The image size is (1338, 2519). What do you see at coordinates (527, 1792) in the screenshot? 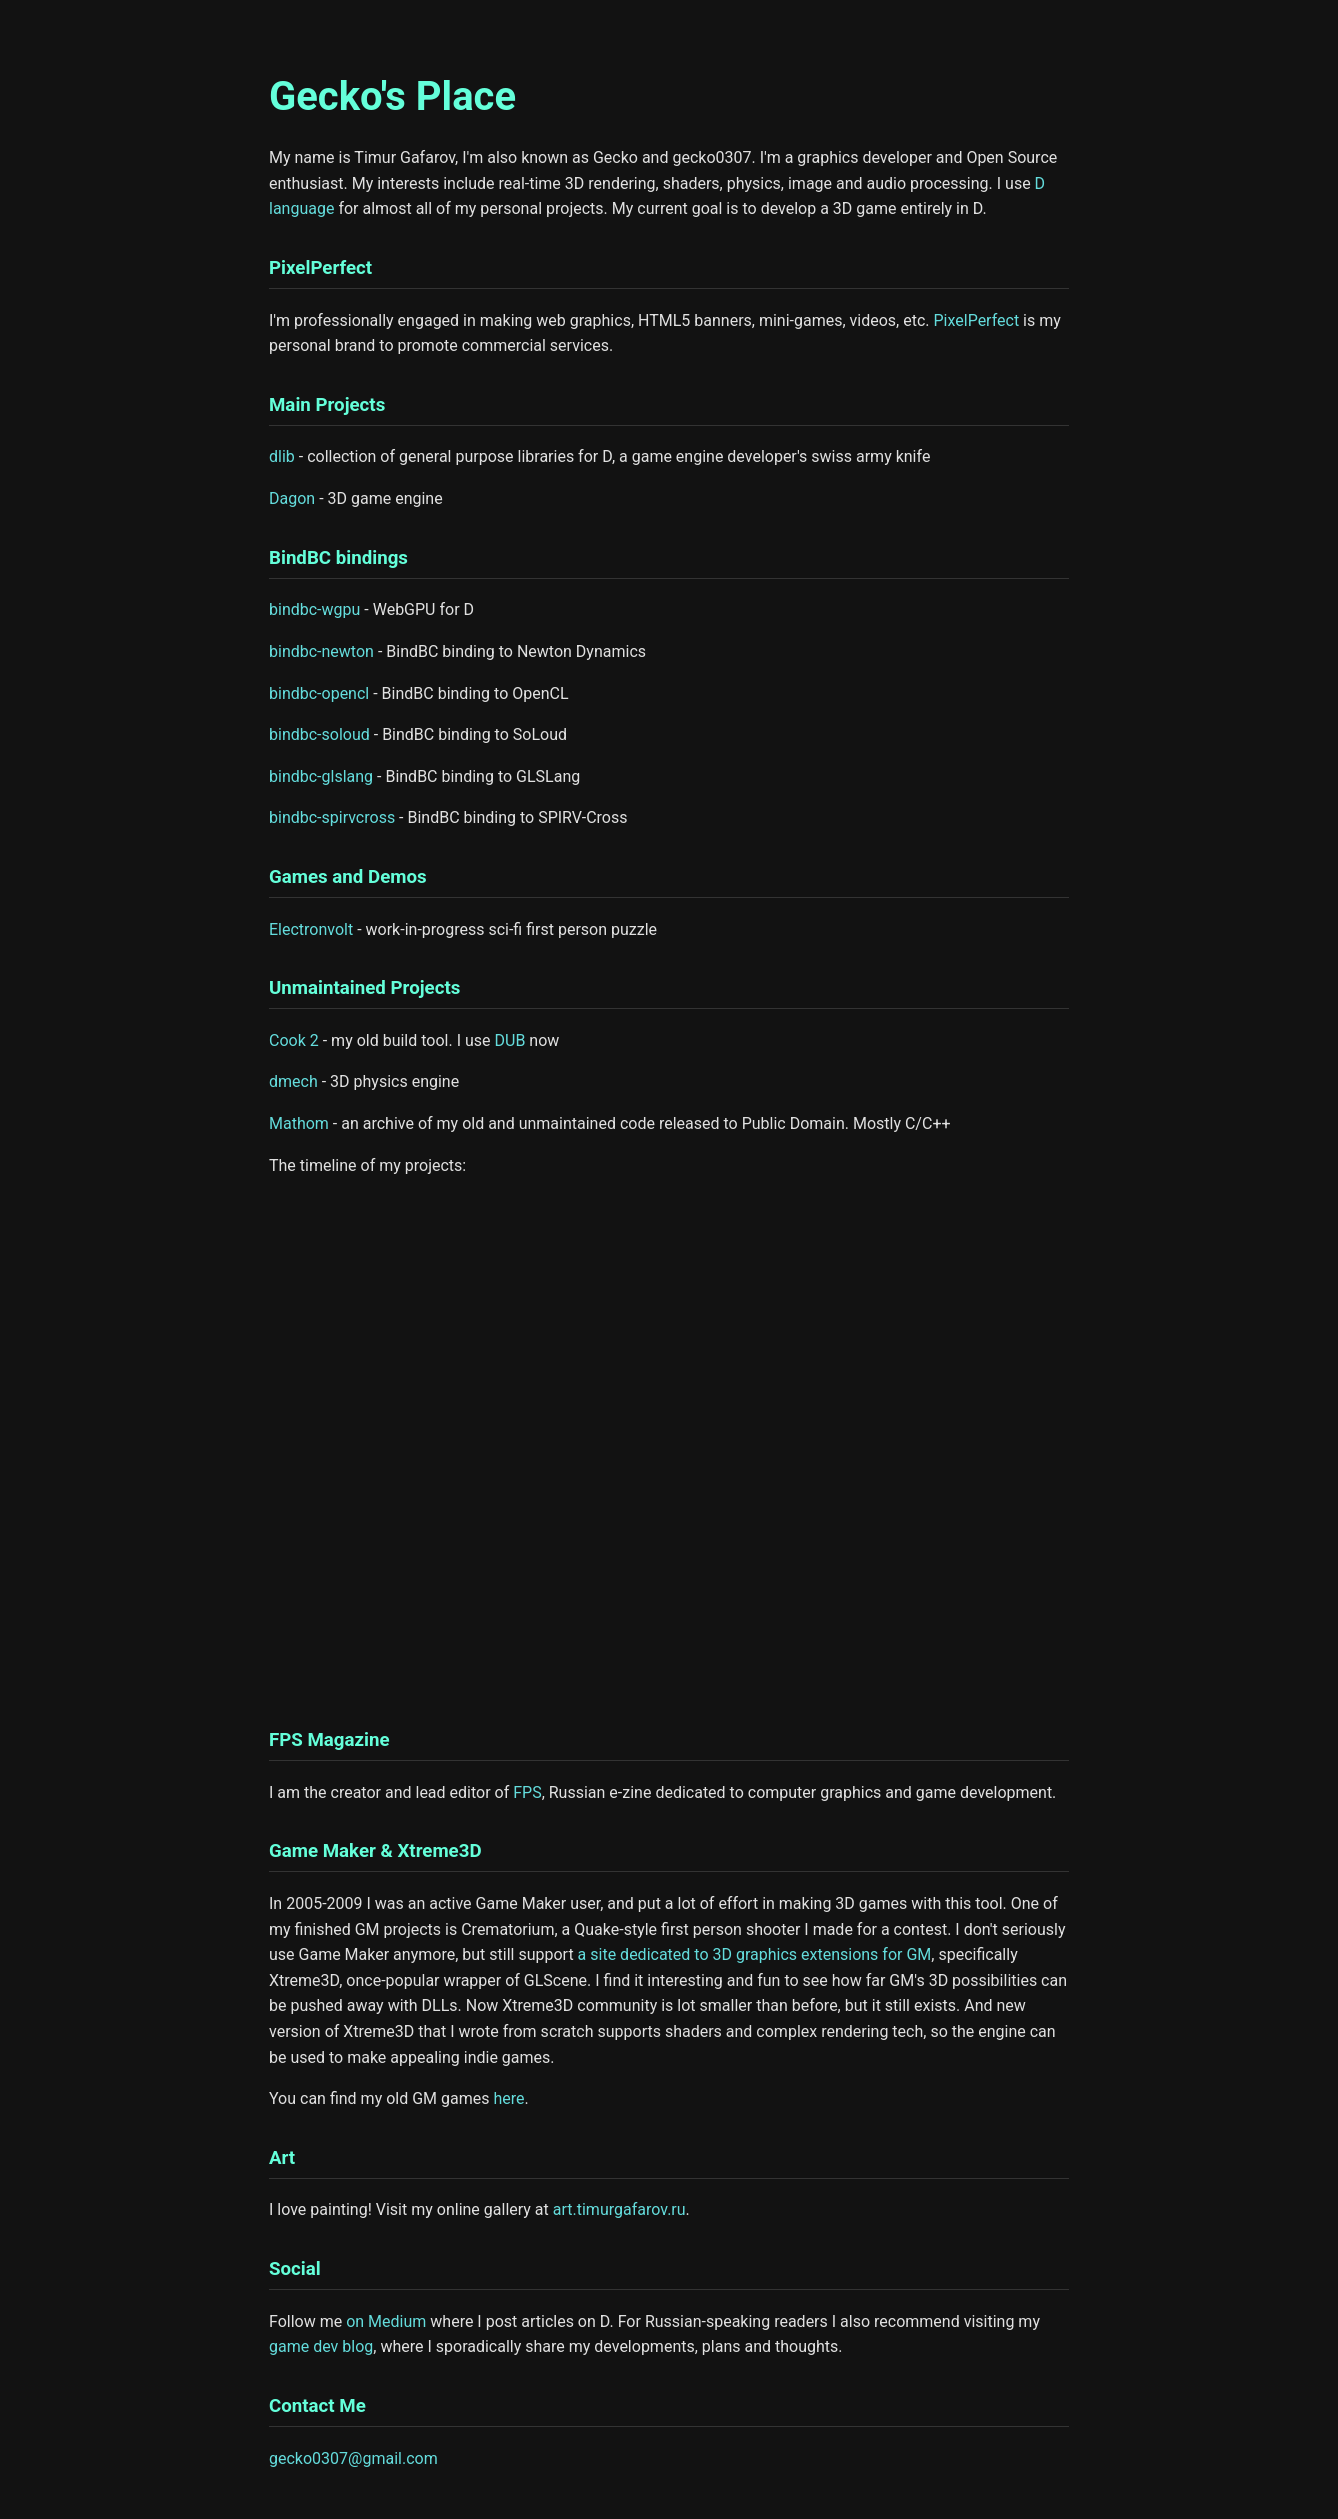
I see `FPS` at bounding box center [527, 1792].